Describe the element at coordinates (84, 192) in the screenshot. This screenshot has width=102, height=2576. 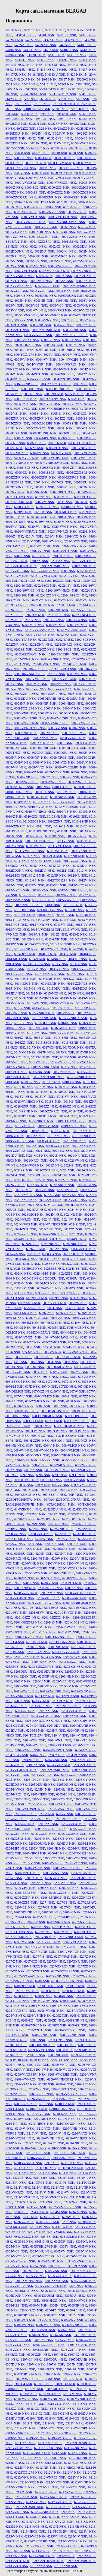
I see `6000-ZZC3 NSK` at that location.